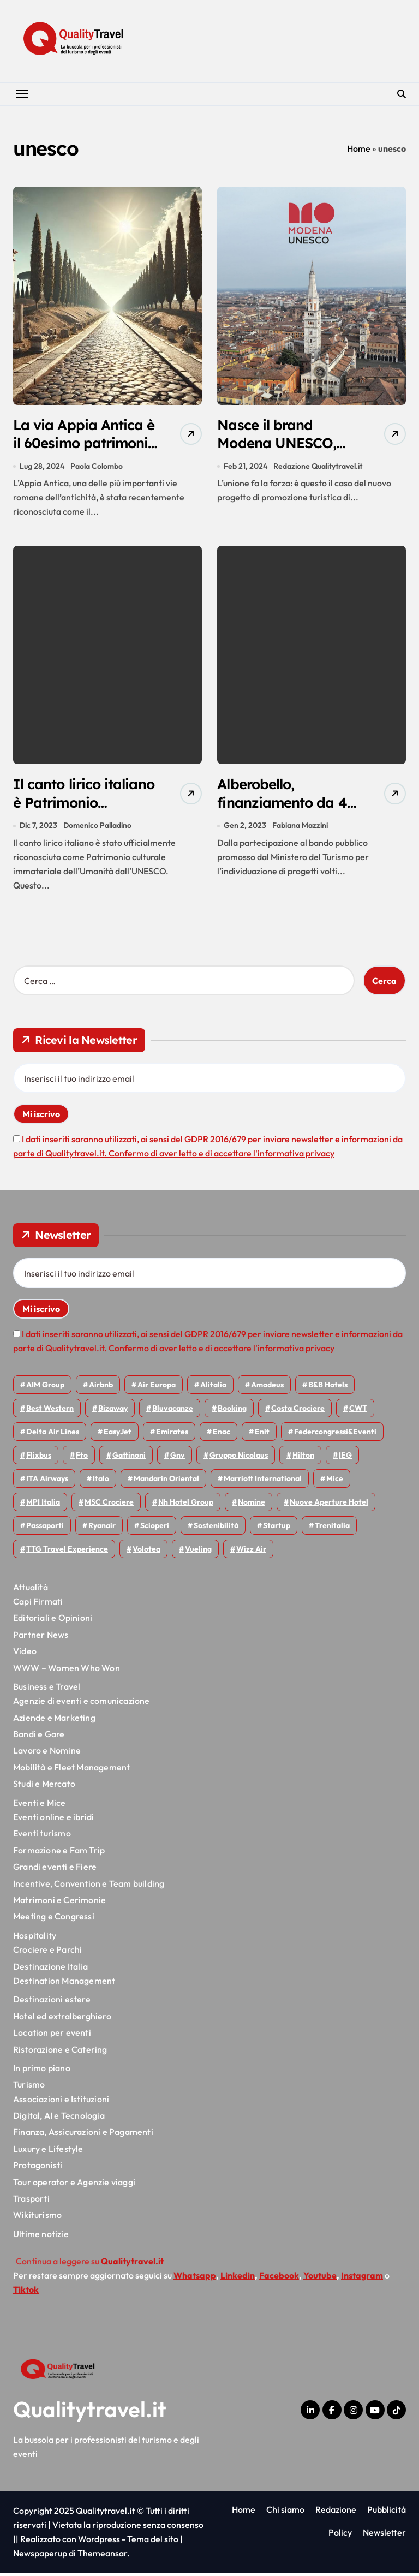 This screenshot has width=419, height=2576. I want to click on Mice [Mice (44 elementi)], so click(334, 1482).